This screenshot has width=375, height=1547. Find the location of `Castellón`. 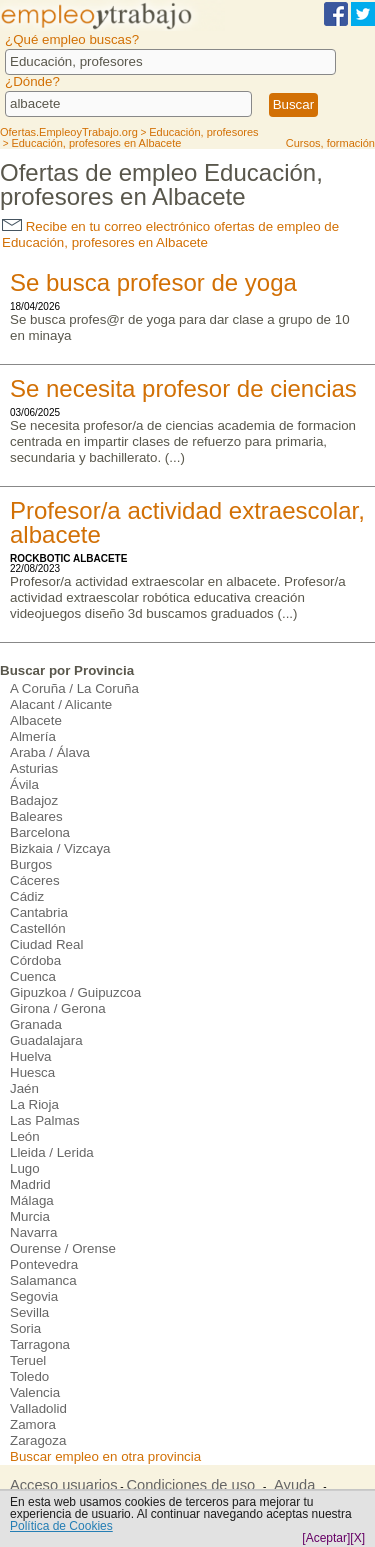

Castellón is located at coordinates (38, 928).